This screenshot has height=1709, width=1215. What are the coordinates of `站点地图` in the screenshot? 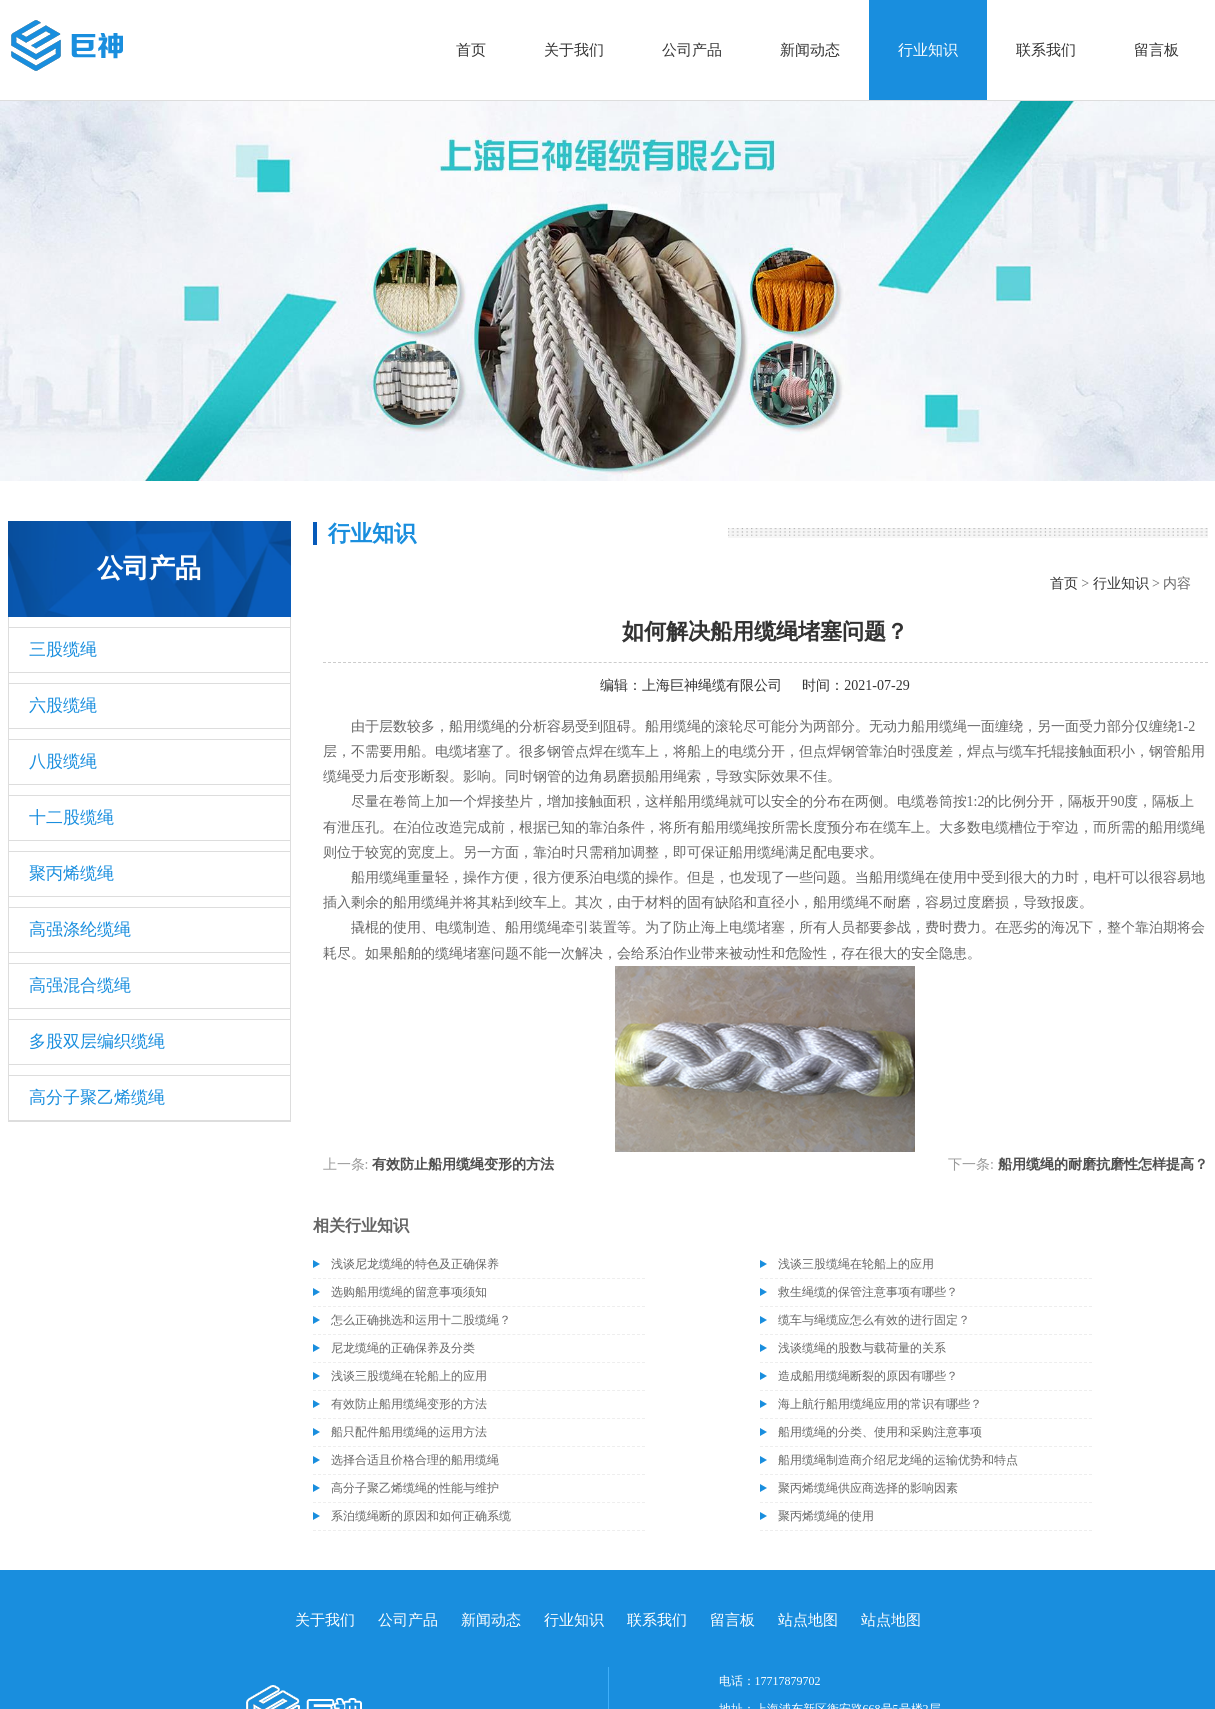 It's located at (808, 1620).